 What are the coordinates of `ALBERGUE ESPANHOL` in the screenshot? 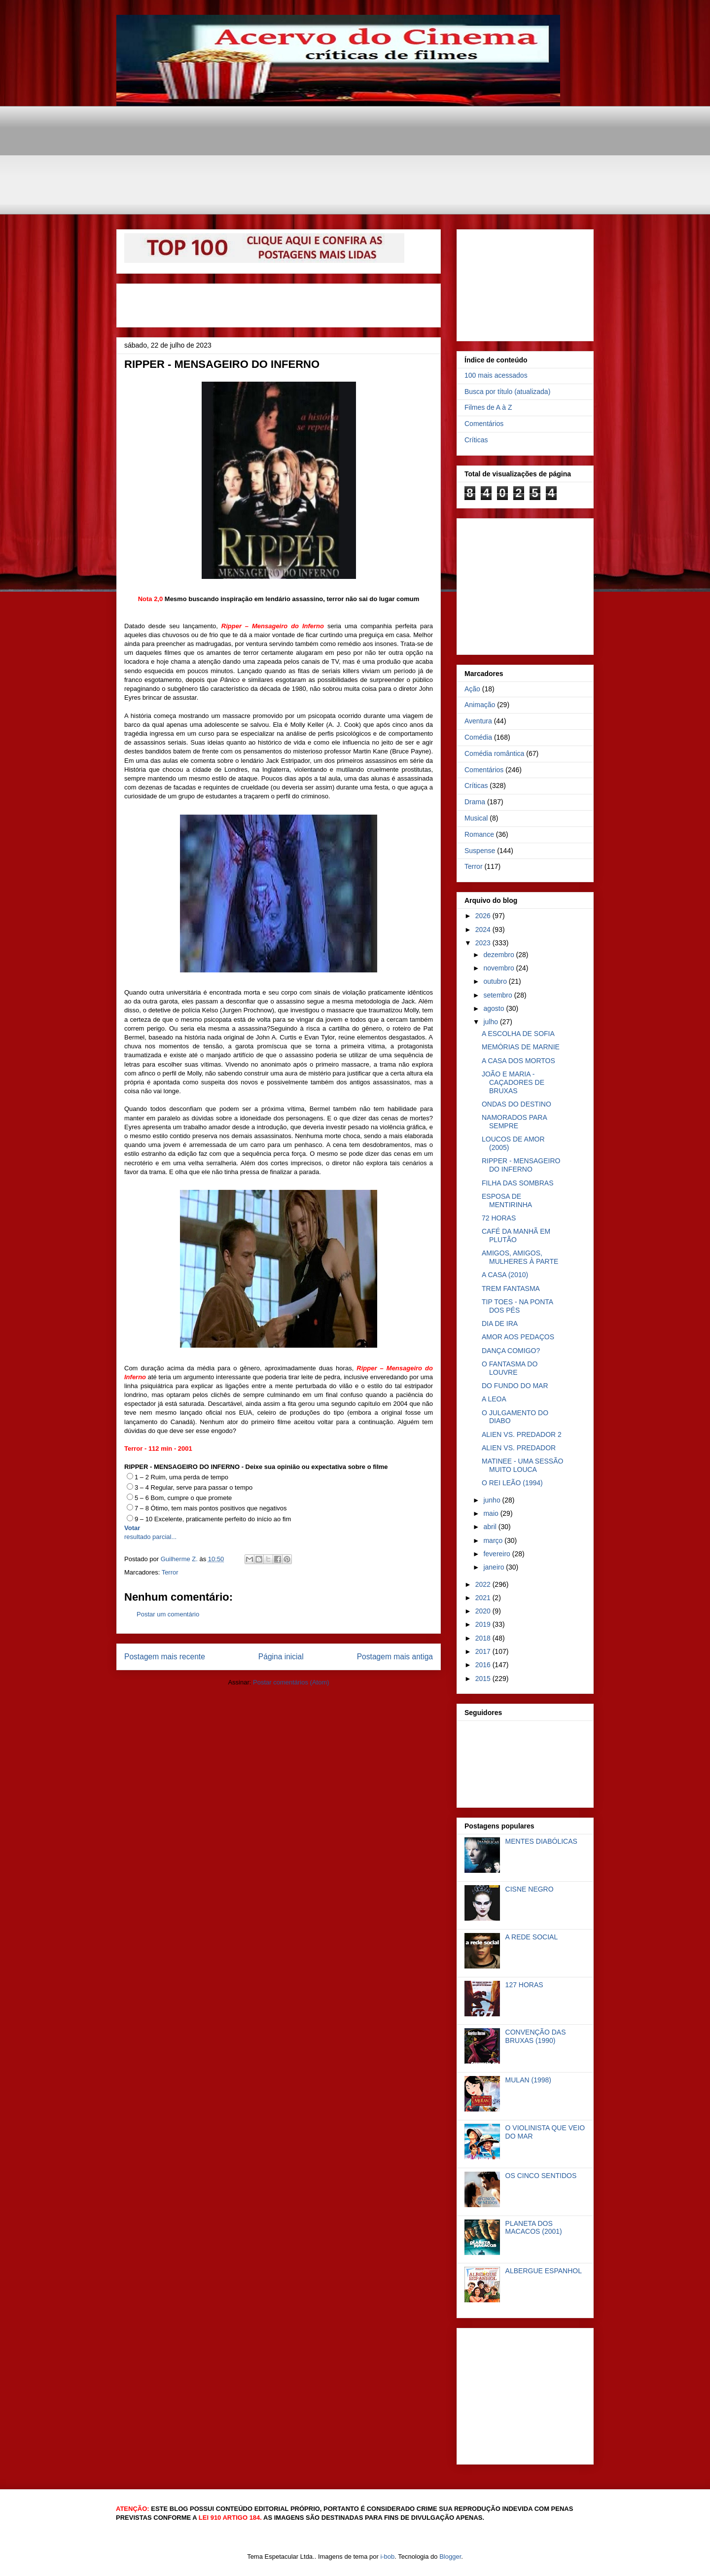 It's located at (543, 2271).